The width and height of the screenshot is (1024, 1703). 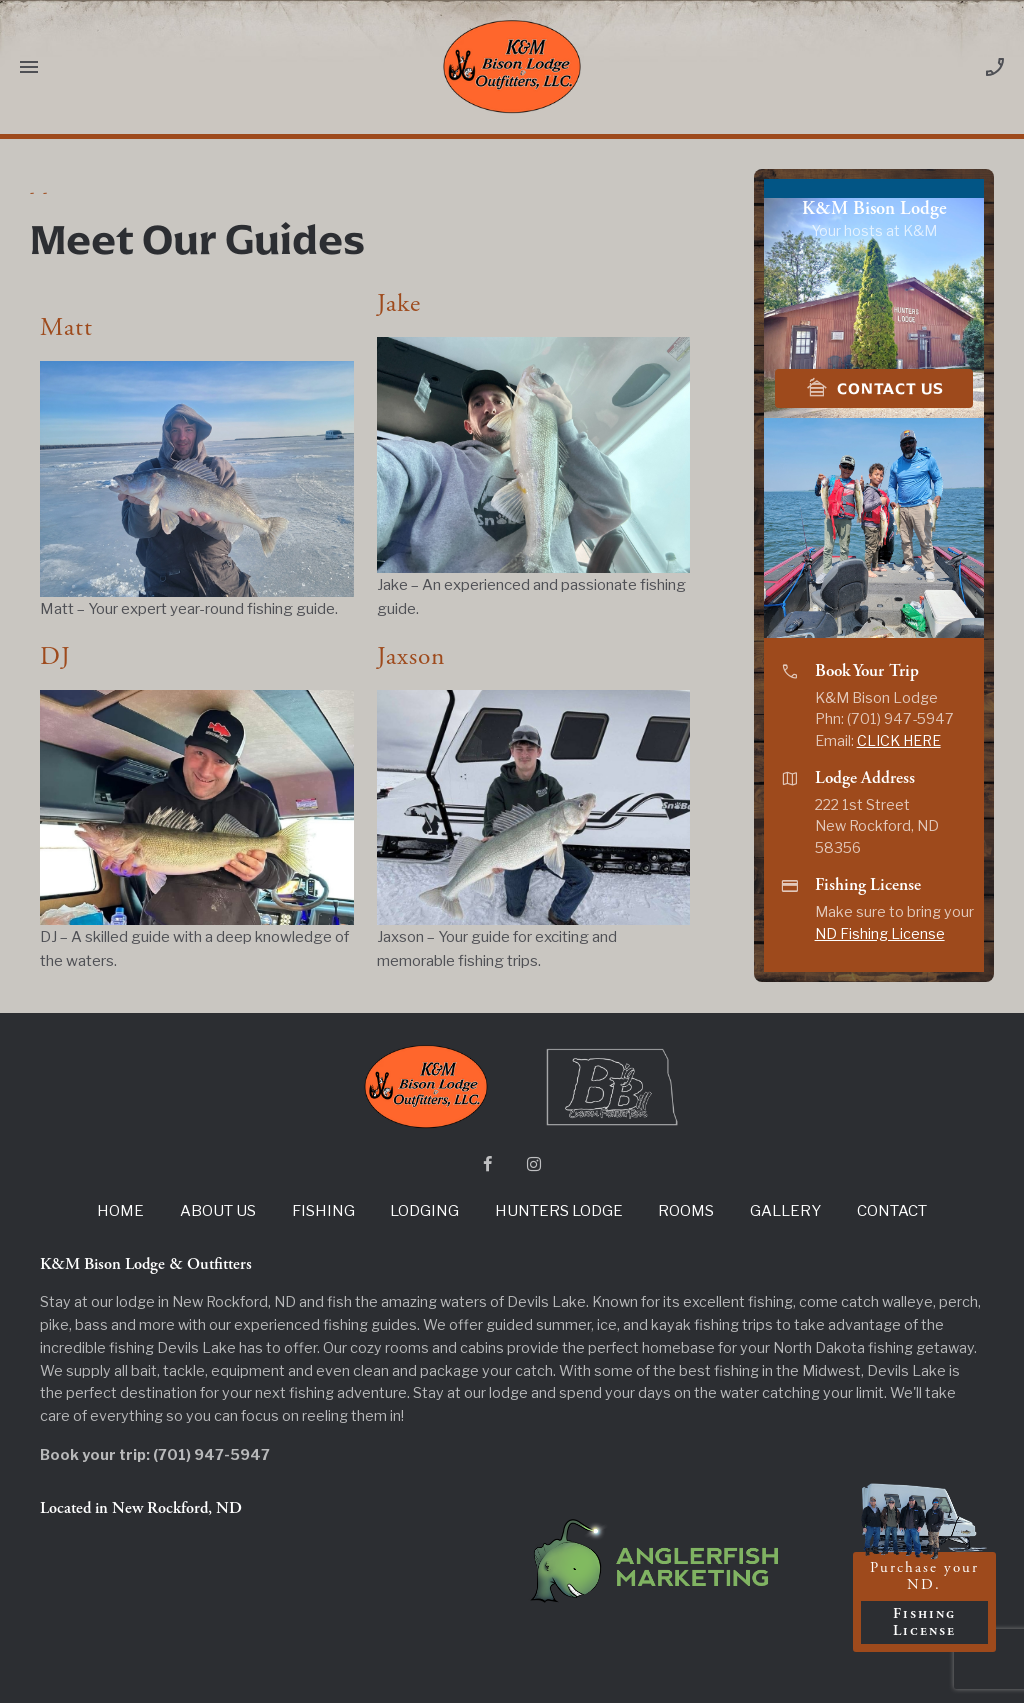 What do you see at coordinates (892, 1211) in the screenshot?
I see `Contact` at bounding box center [892, 1211].